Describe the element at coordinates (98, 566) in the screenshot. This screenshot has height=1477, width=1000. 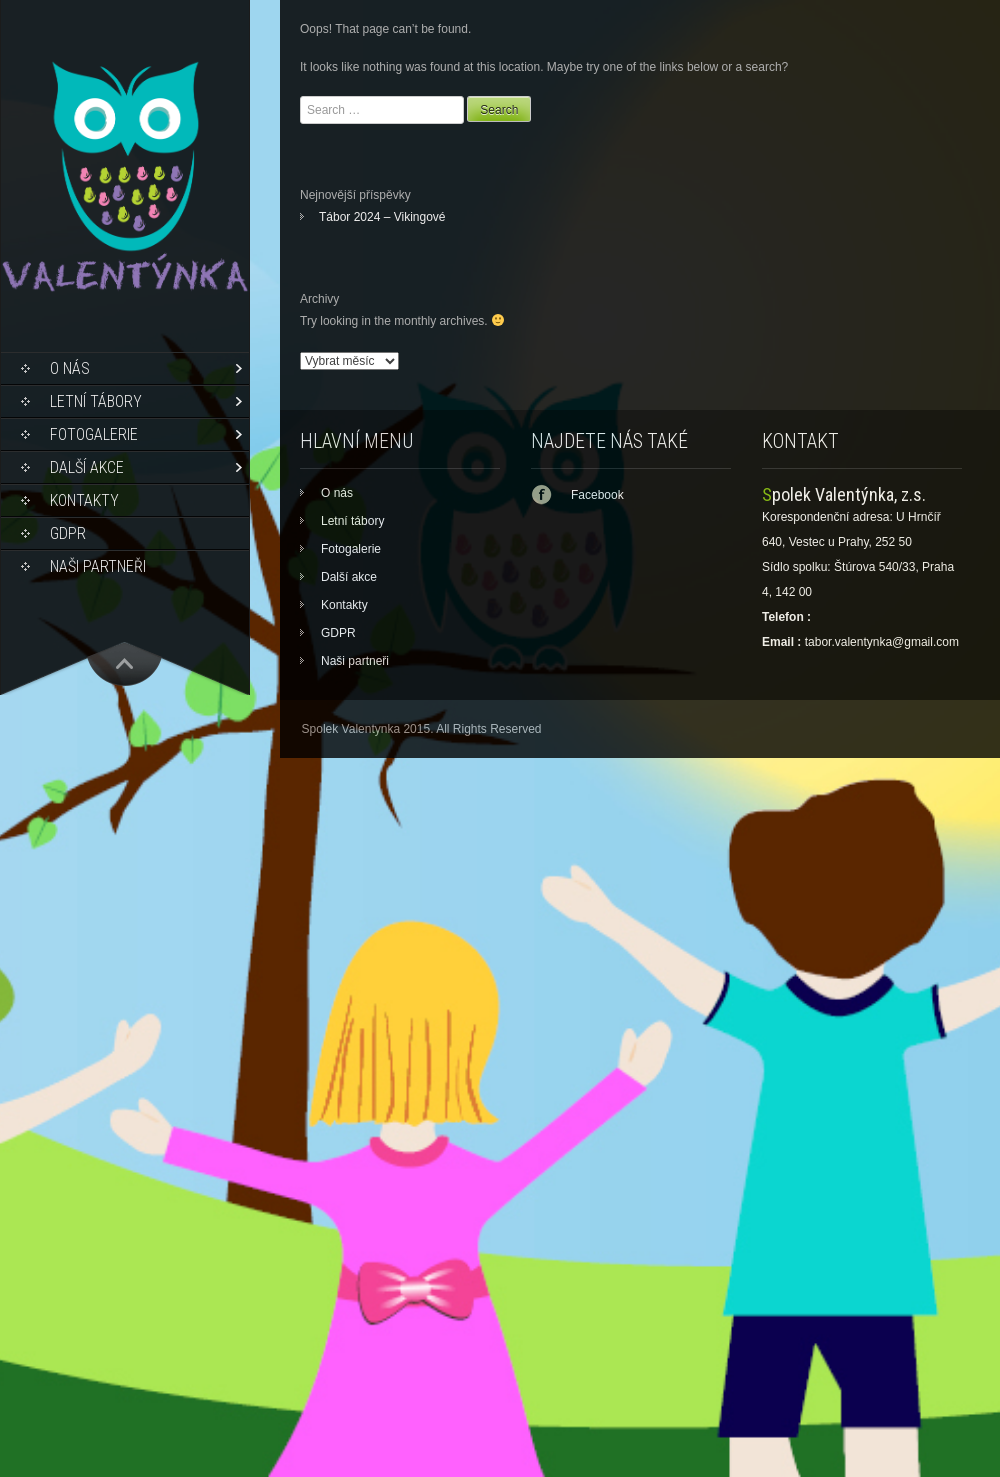
I see `Naši partneři` at that location.